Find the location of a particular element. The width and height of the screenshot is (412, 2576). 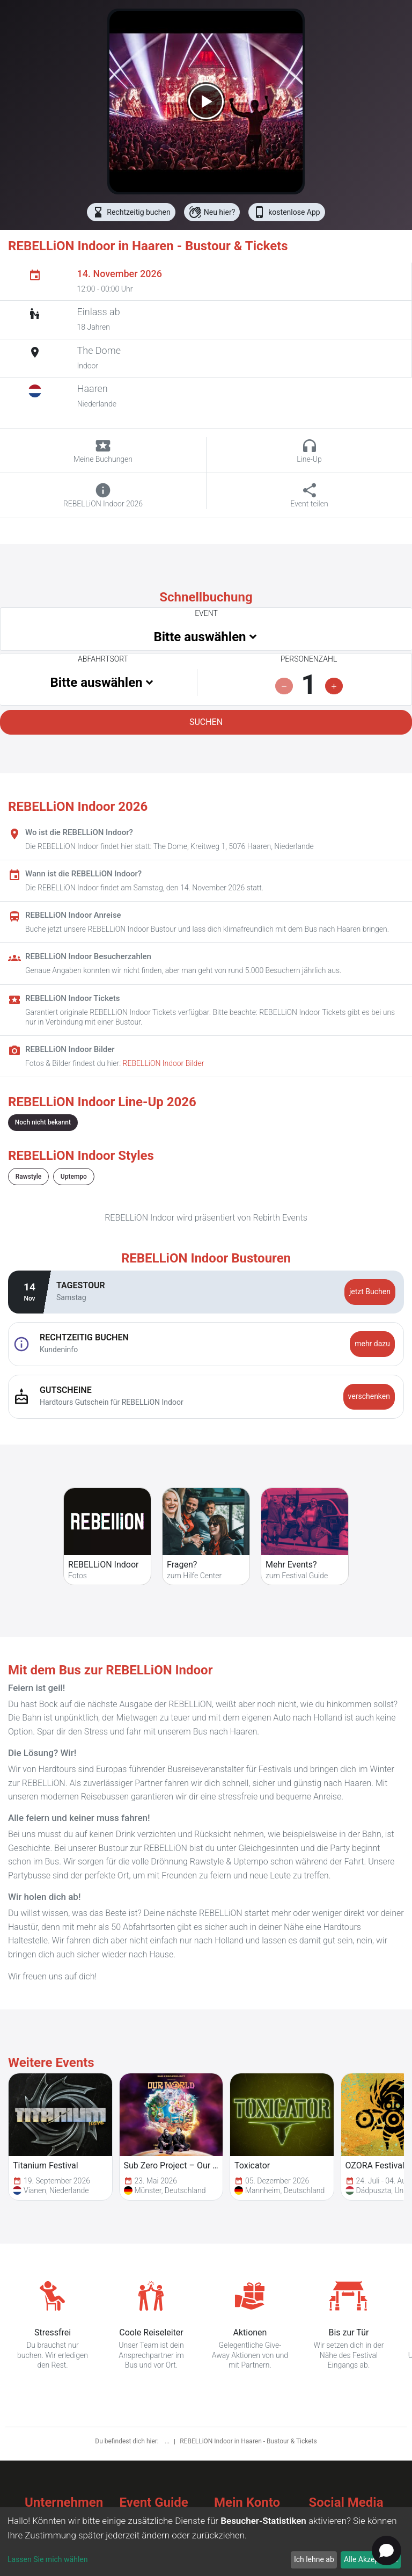

... is located at coordinates (168, 2441).